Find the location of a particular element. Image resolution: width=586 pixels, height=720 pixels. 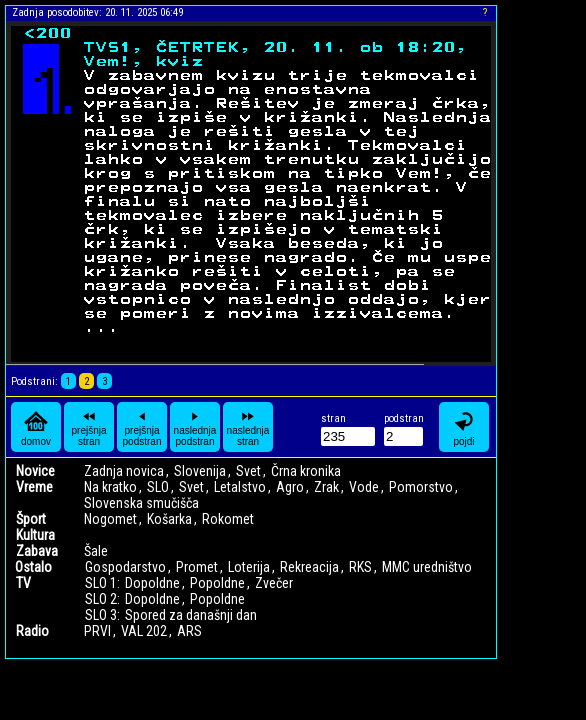

Zadnja novica is located at coordinates (124, 471).